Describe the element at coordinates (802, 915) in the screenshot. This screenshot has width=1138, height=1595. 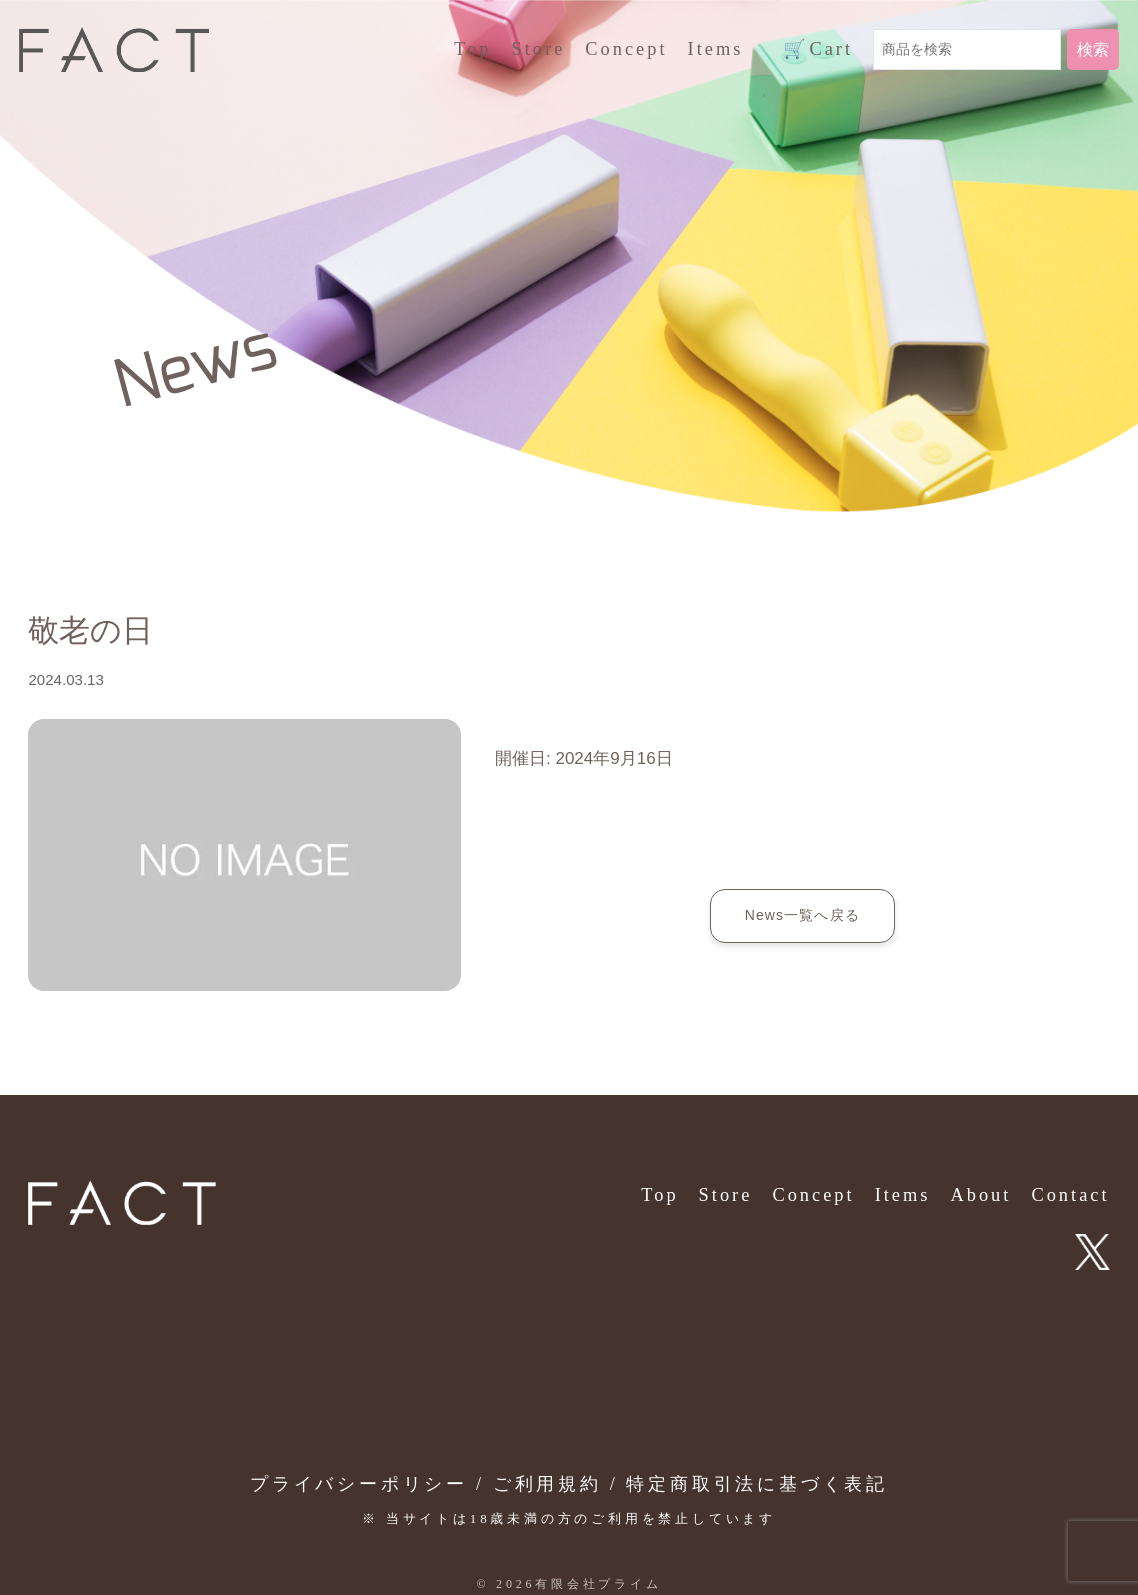
I see `News一覧へ戻る` at that location.